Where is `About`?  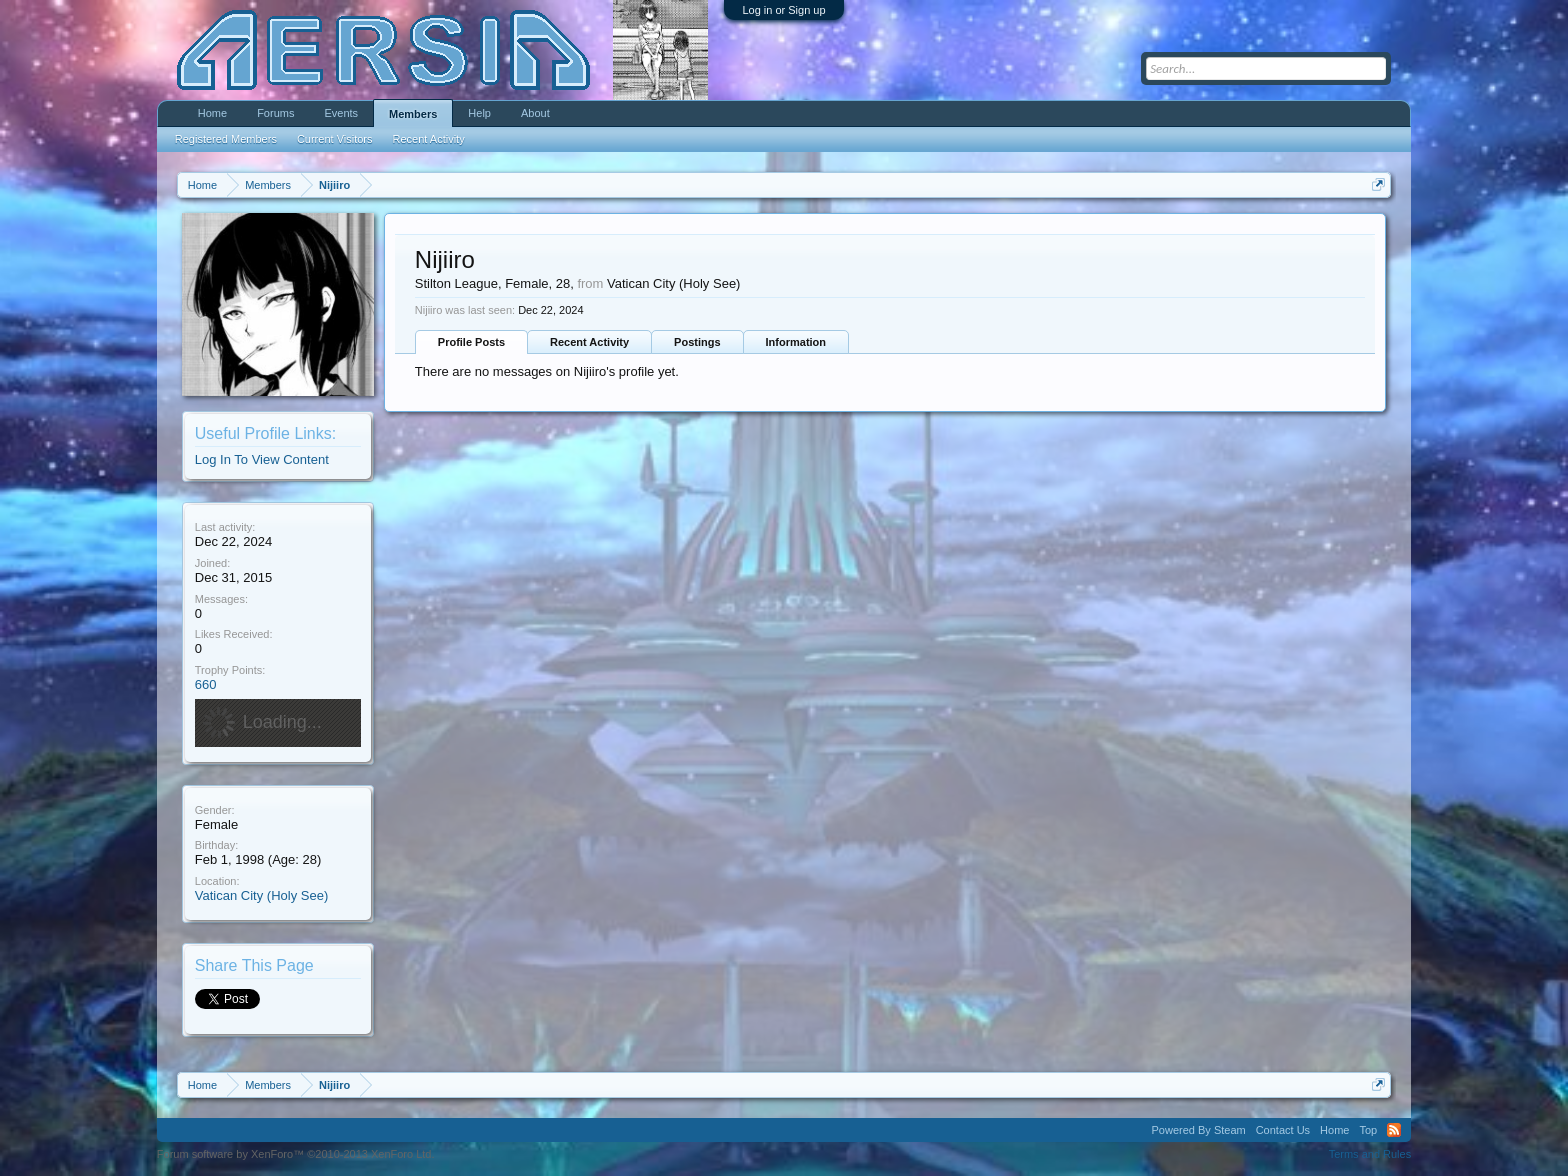
About is located at coordinates (535, 113).